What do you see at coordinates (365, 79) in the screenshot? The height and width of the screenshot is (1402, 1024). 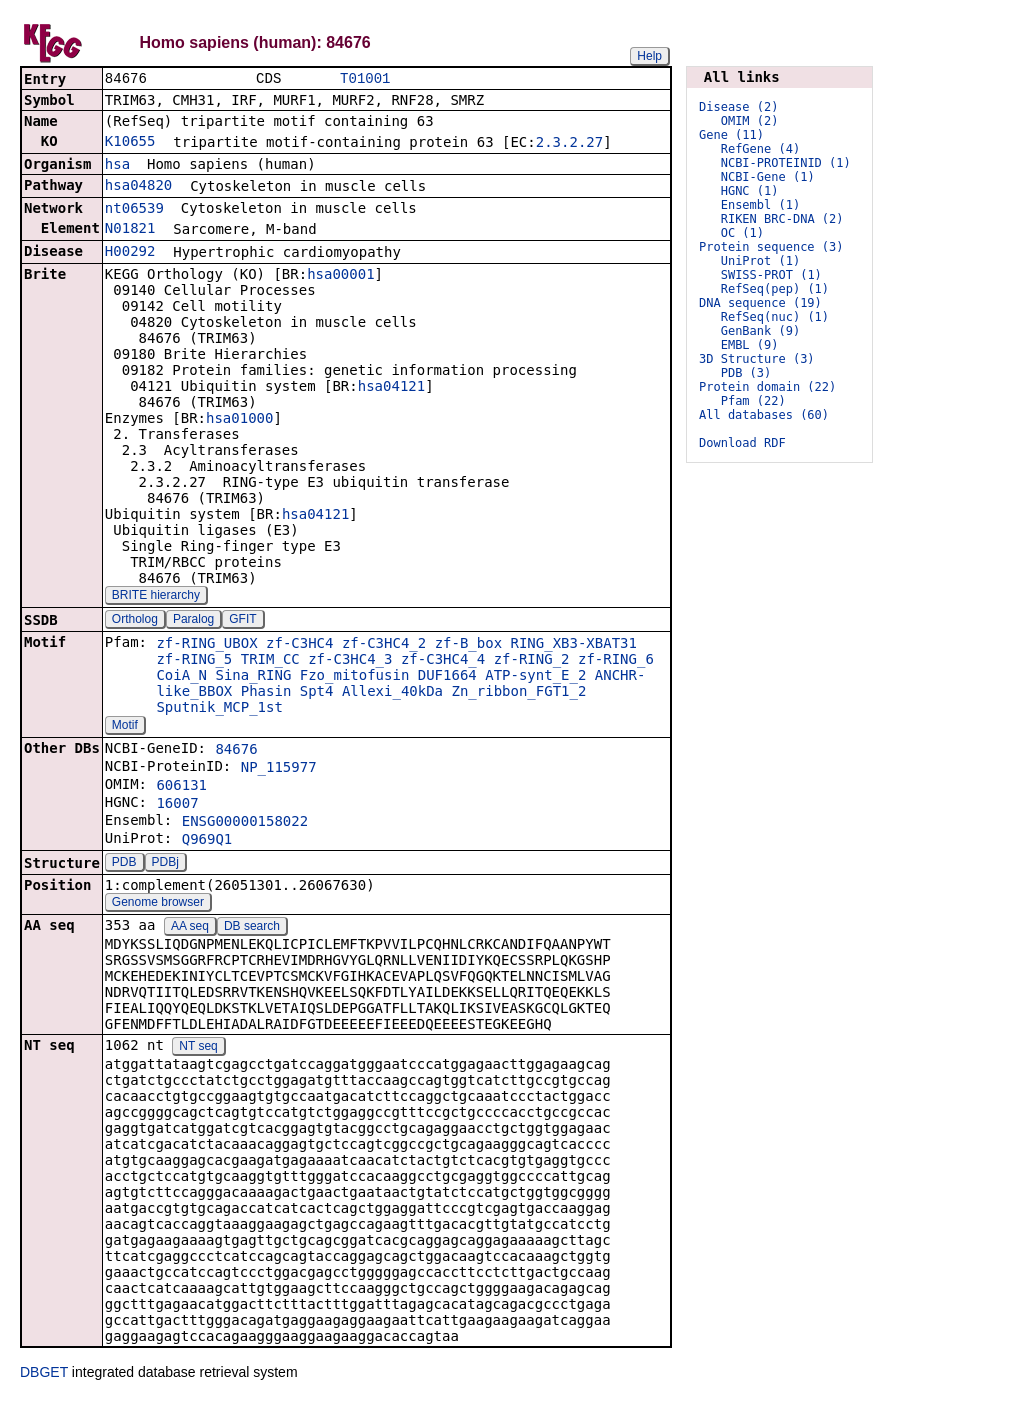 I see `T01001` at bounding box center [365, 79].